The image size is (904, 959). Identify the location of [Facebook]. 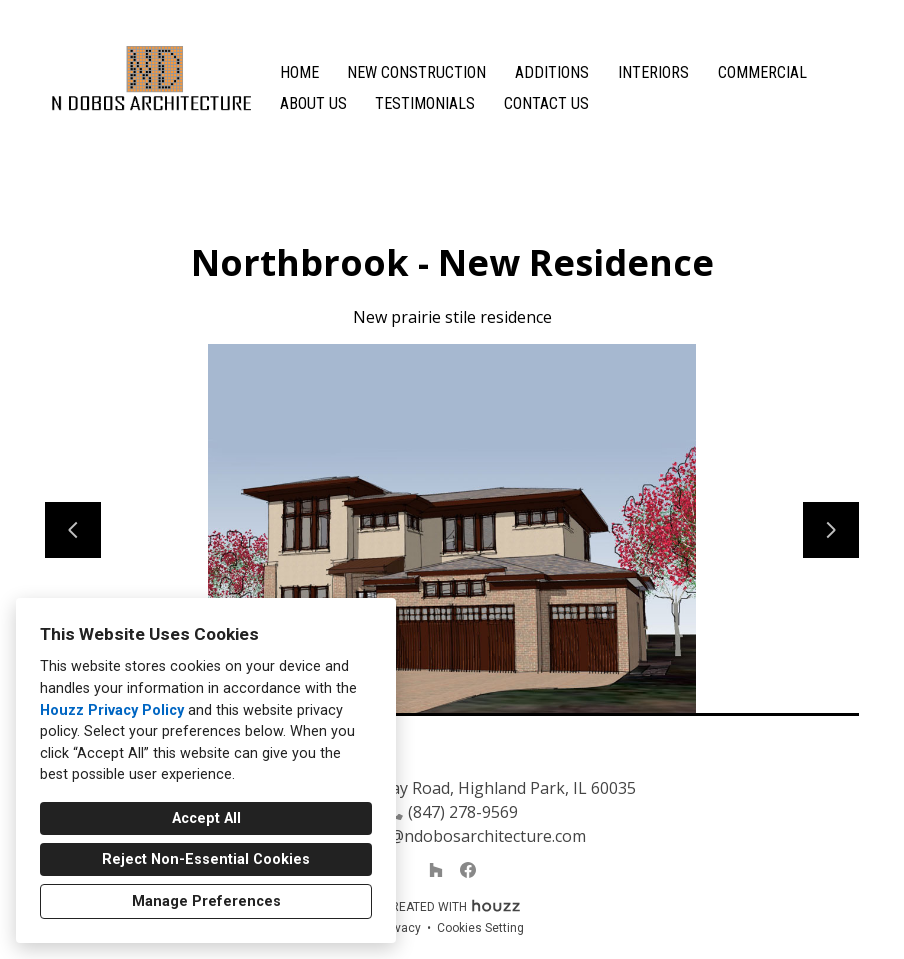
(468, 870).